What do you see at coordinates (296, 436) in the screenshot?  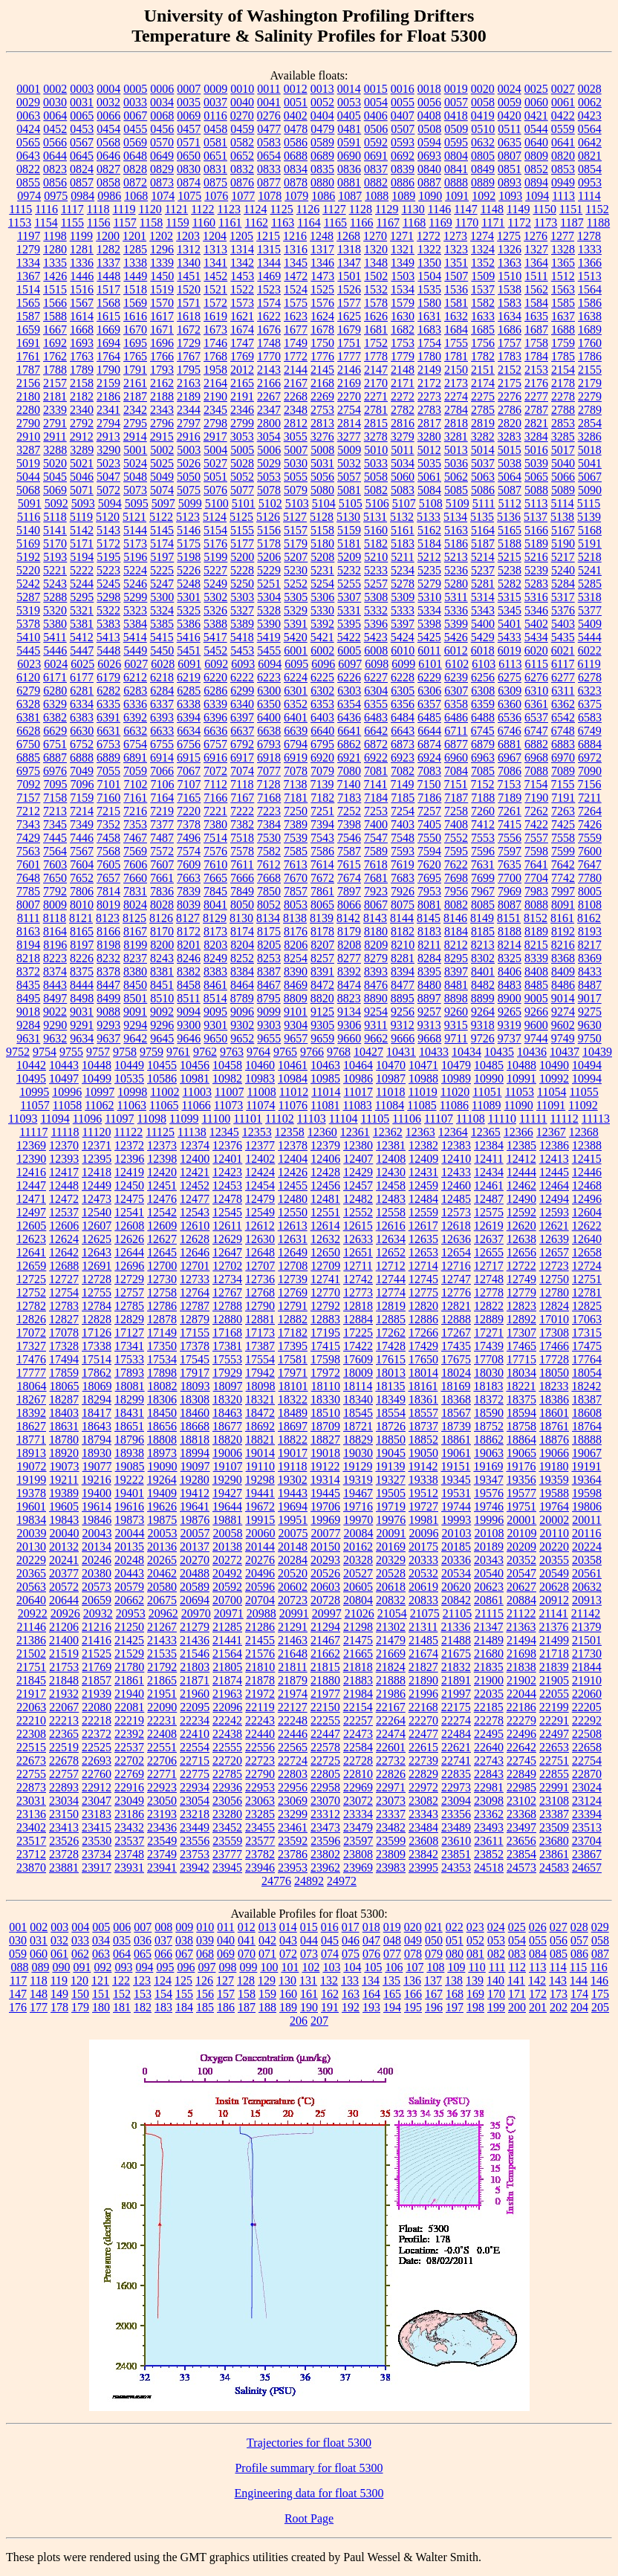 I see `3055` at bounding box center [296, 436].